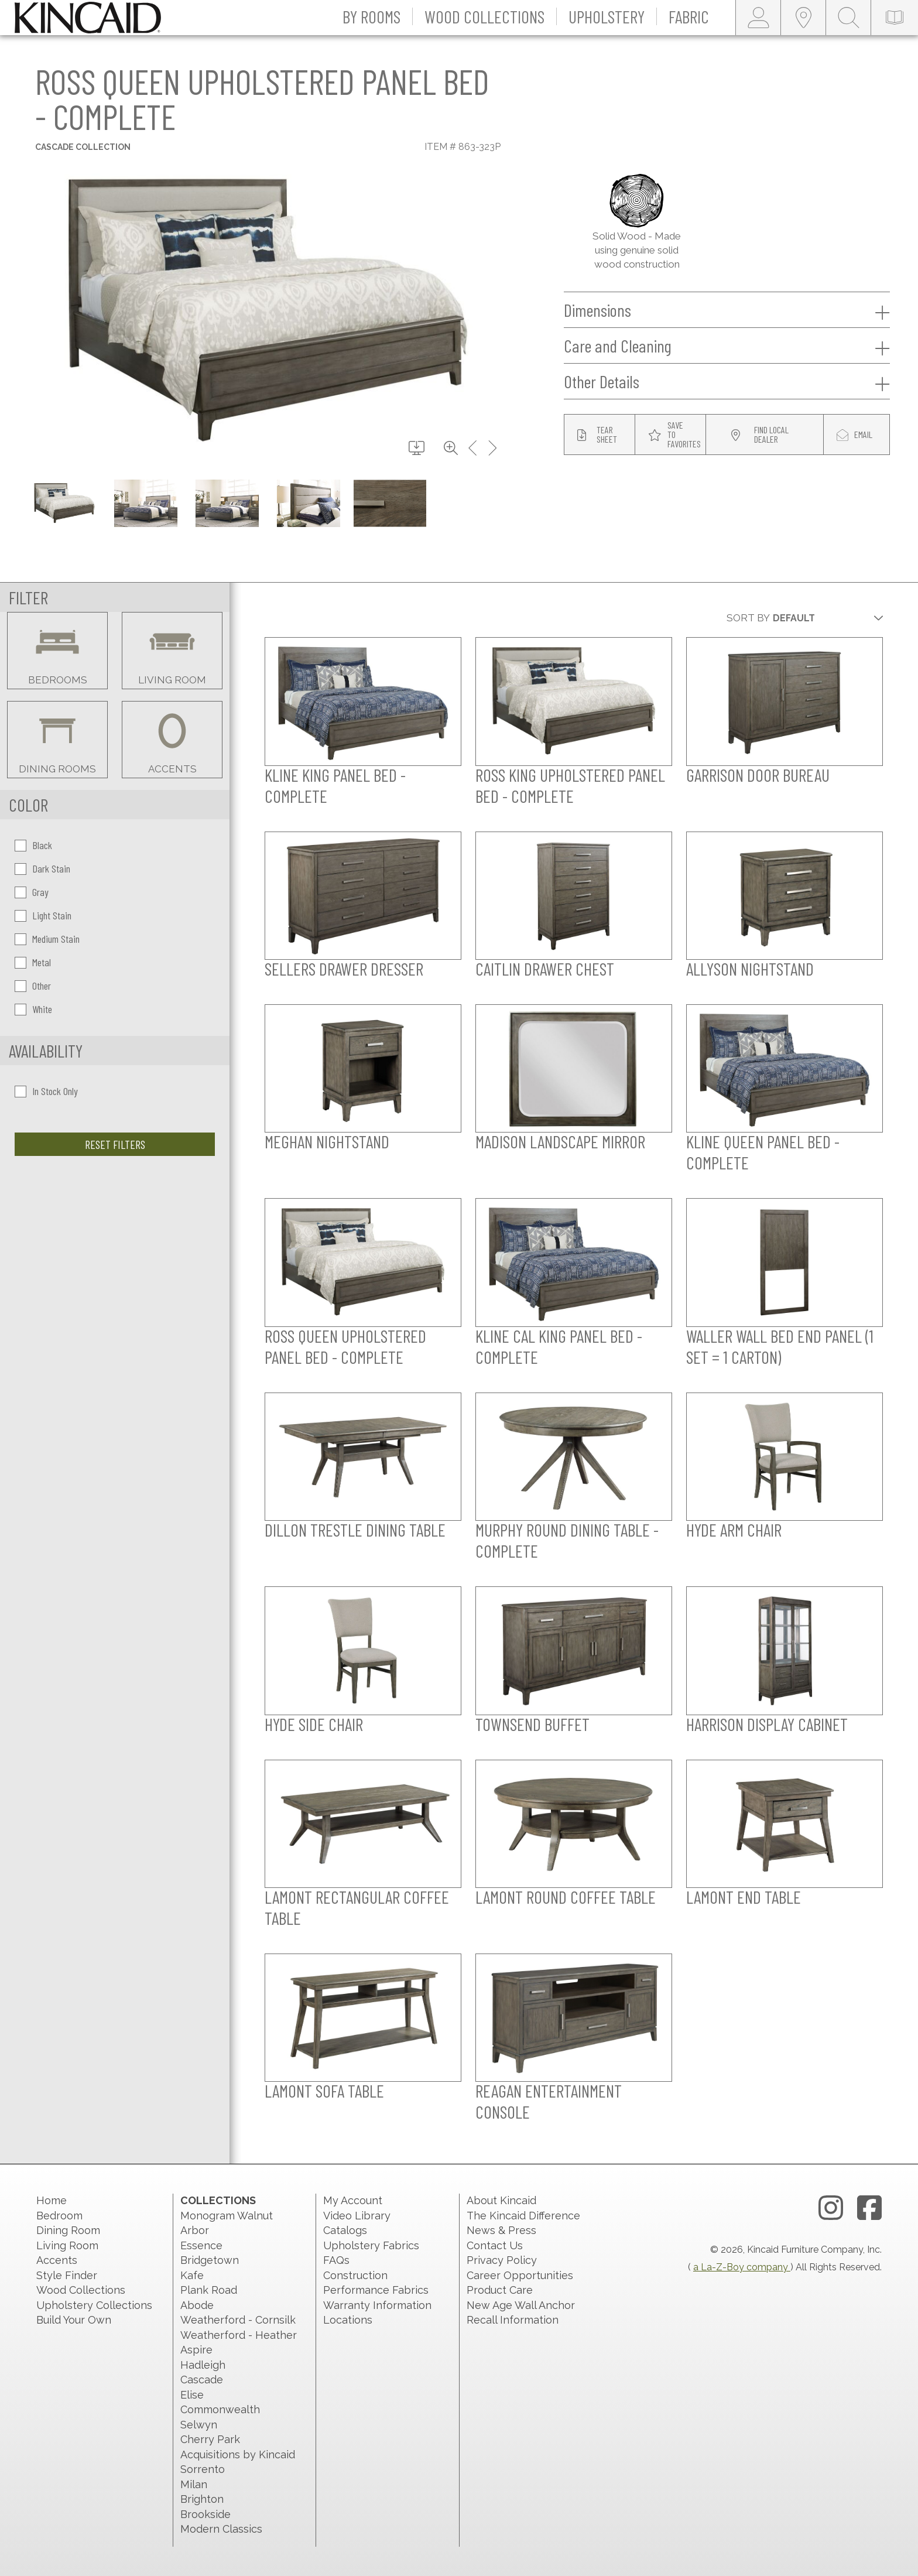 The image size is (918, 2576). I want to click on Living Room, so click(67, 2245).